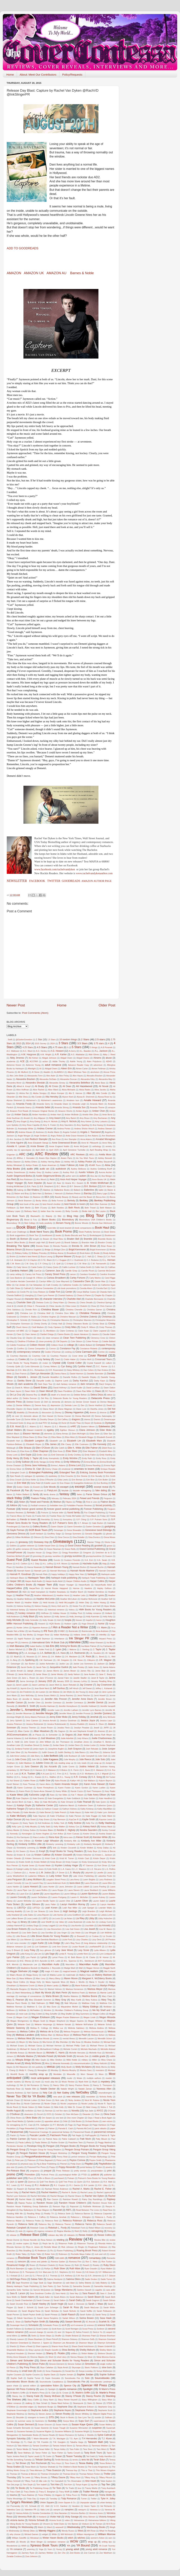 The image size is (180, 2576). What do you see at coordinates (51, 1770) in the screenshot?
I see `K Makansi` at bounding box center [51, 1770].